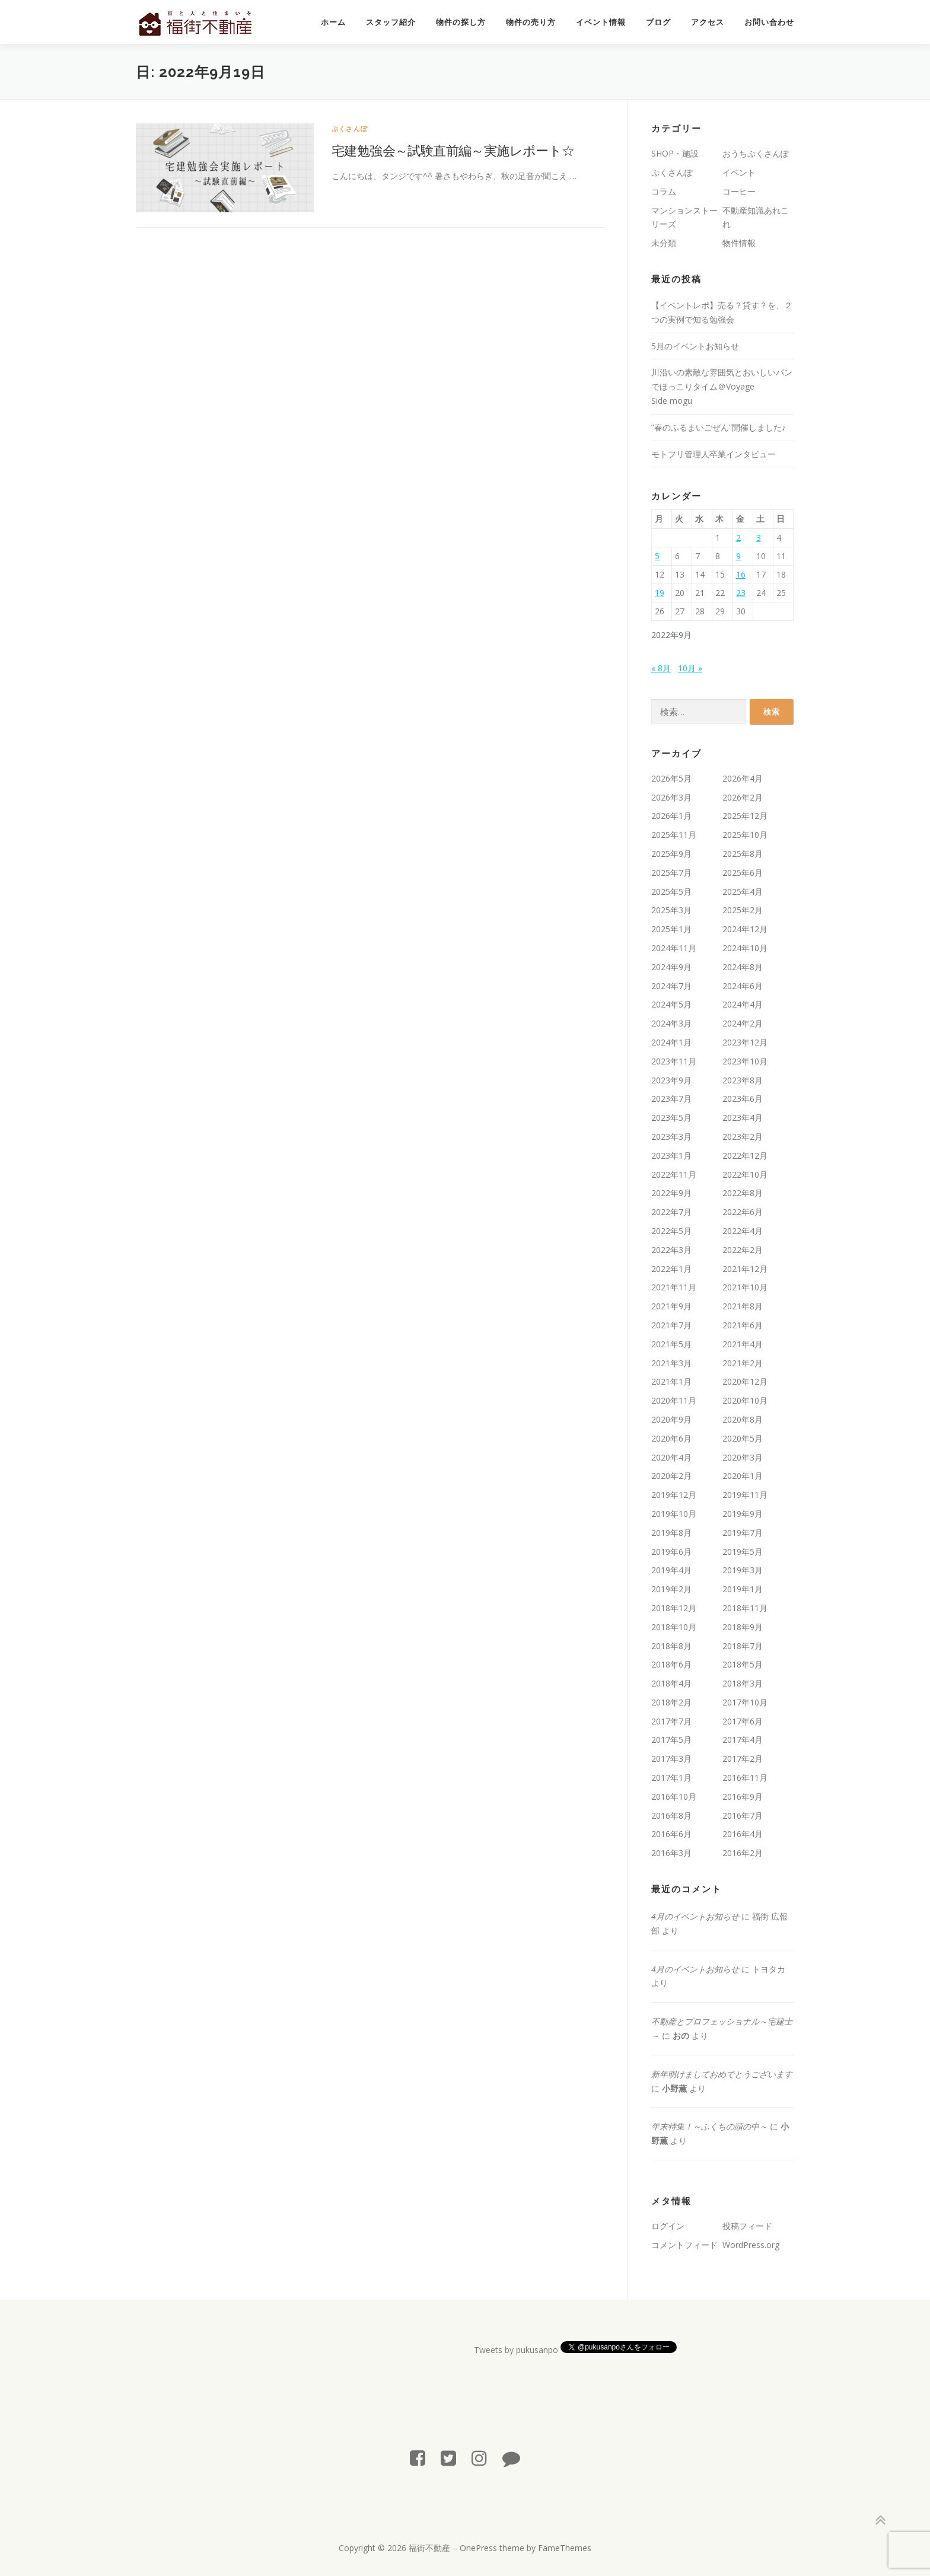 Image resolution: width=930 pixels, height=2576 pixels. What do you see at coordinates (738, 556) in the screenshot?
I see `9 [2022年9月9日 に投稿を公開]` at bounding box center [738, 556].